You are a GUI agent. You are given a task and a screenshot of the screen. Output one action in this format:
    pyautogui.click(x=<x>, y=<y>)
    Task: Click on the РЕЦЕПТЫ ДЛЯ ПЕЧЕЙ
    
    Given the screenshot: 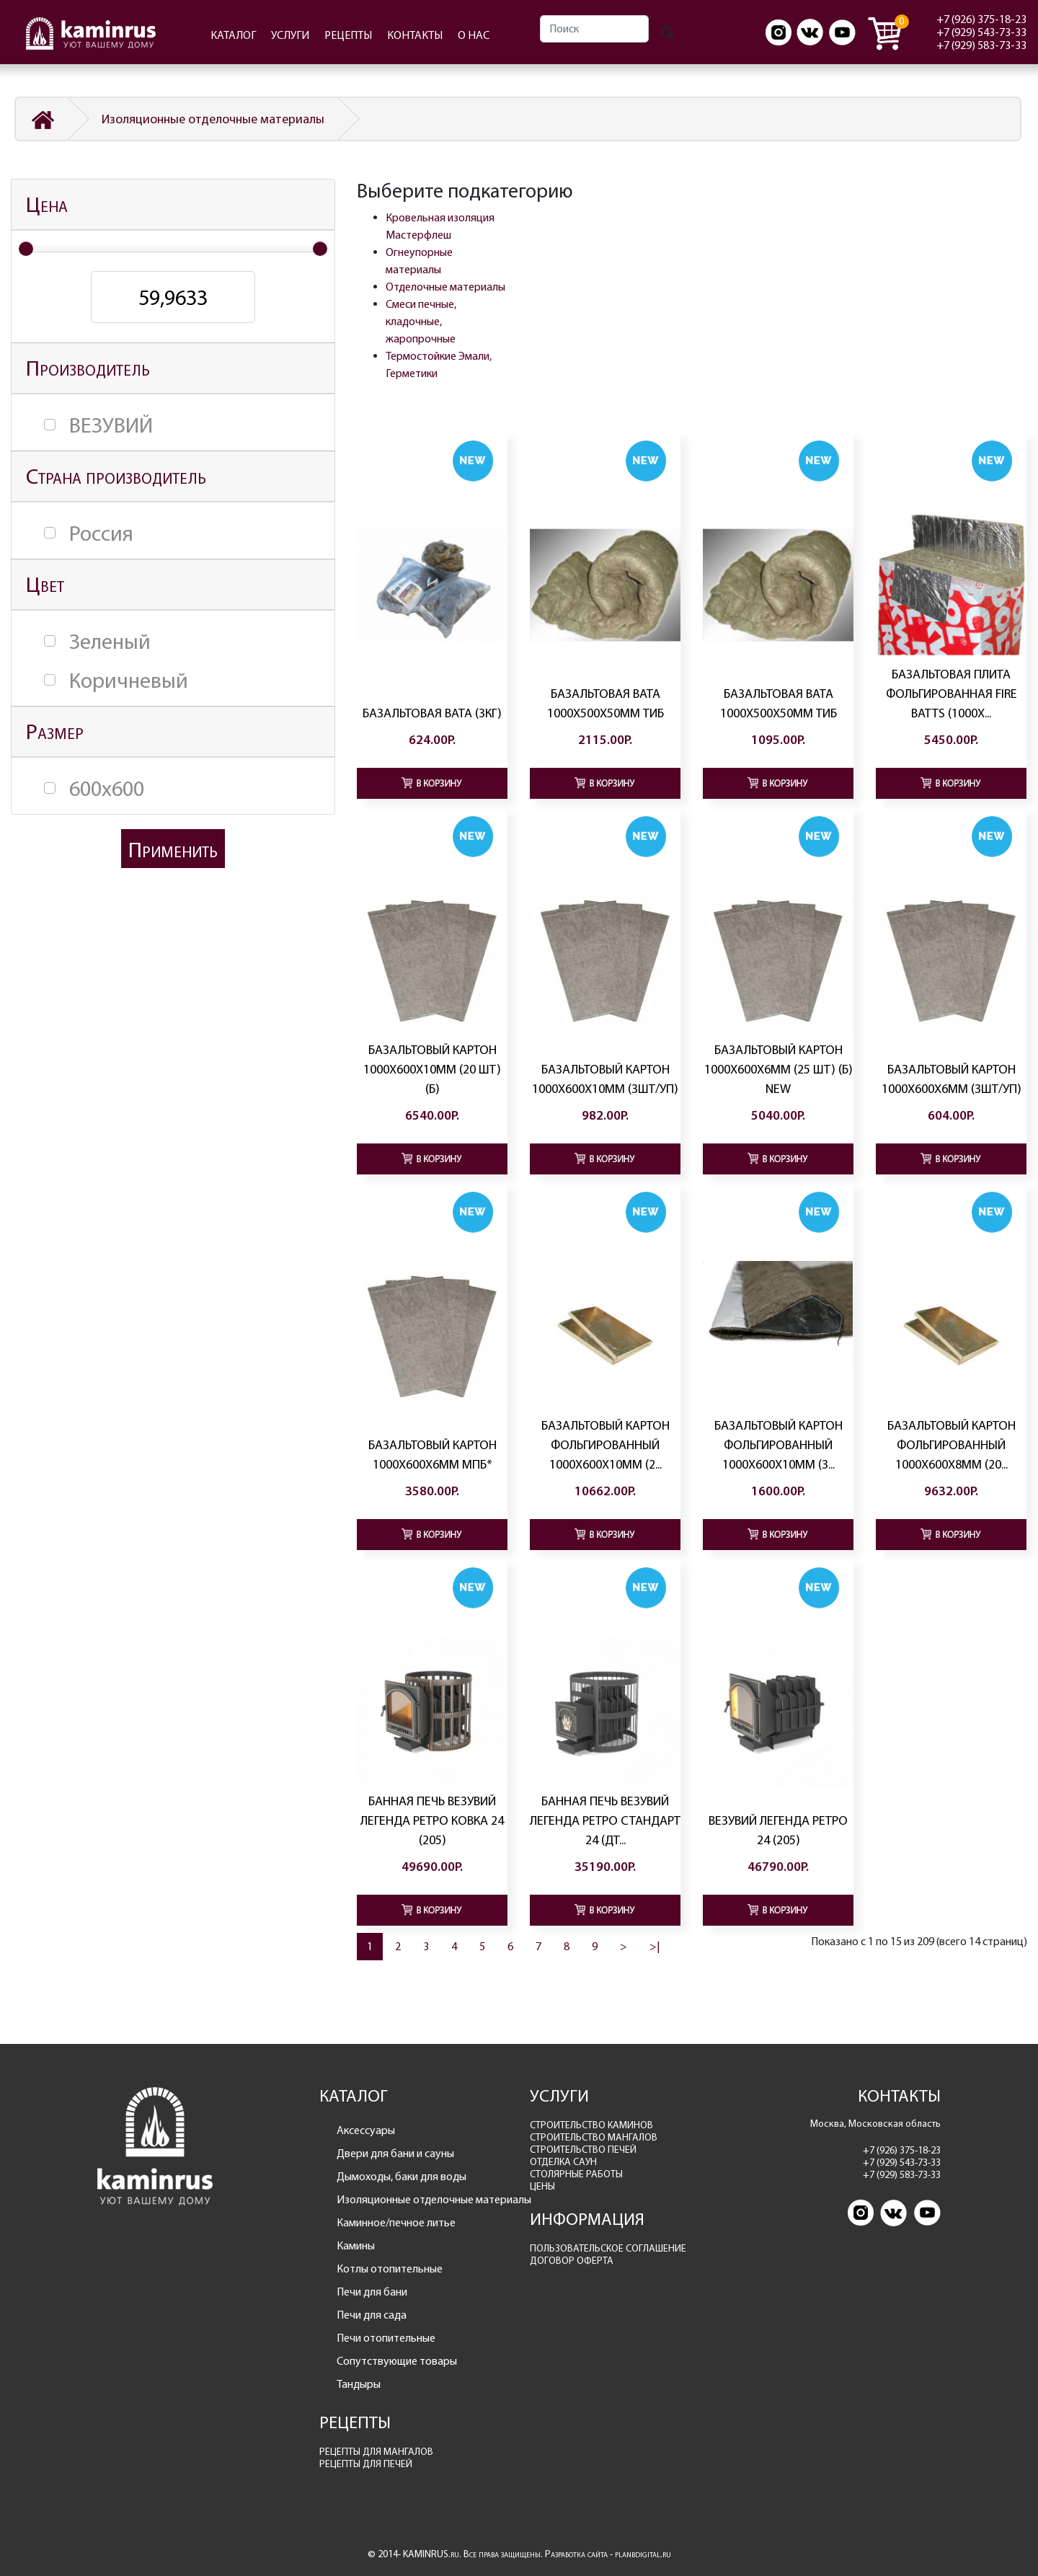 What is the action you would take?
    pyautogui.click(x=365, y=2464)
    